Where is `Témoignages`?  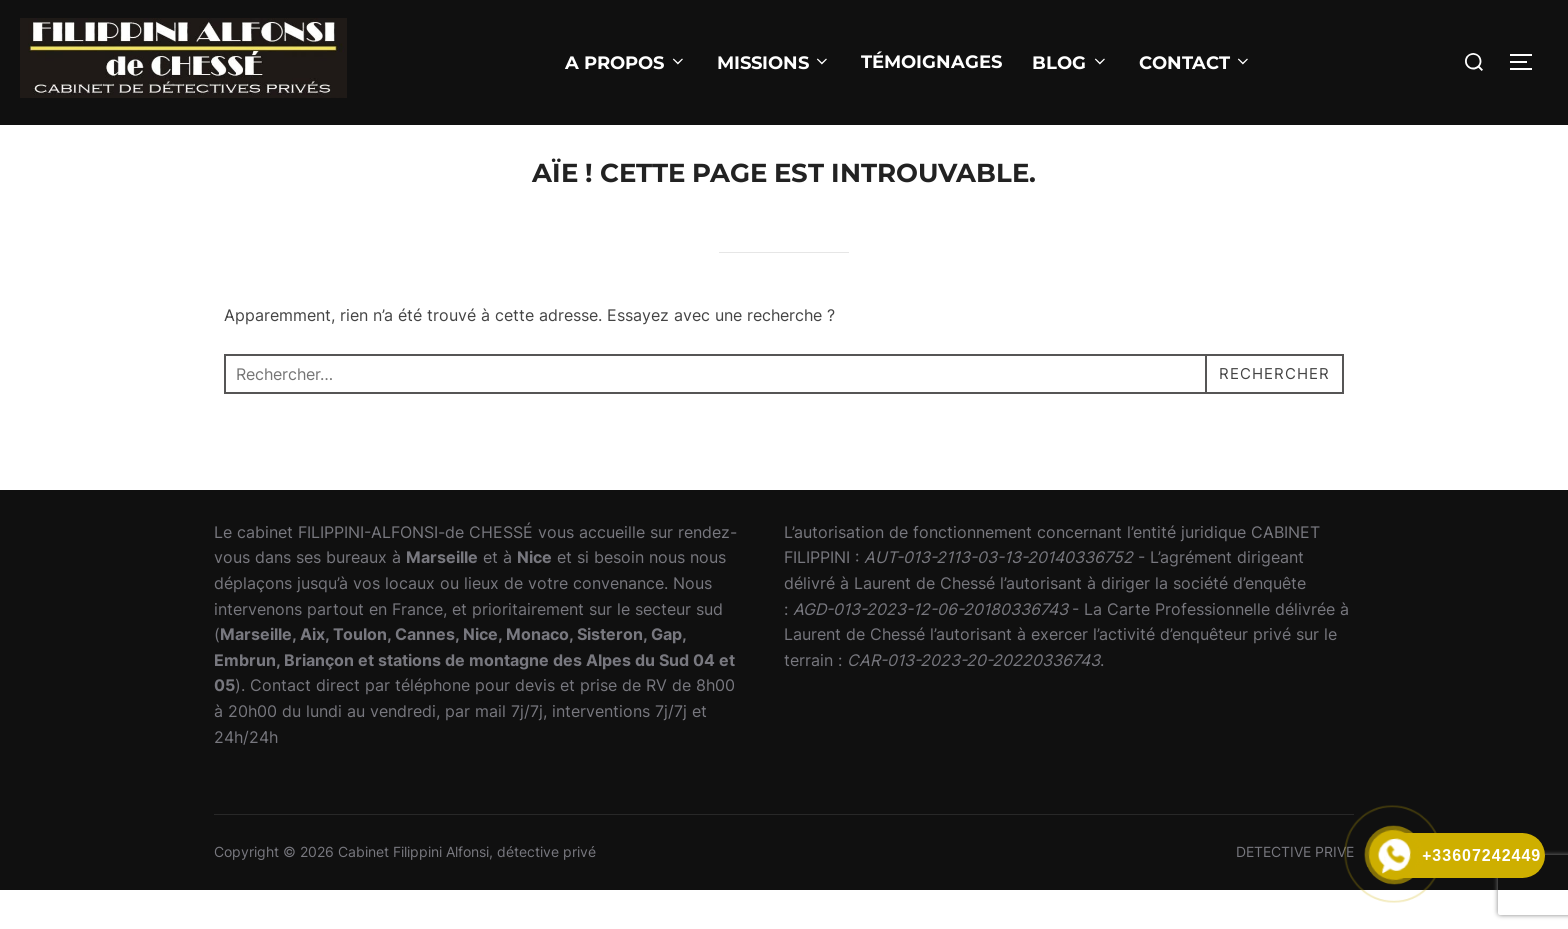
Témoignages is located at coordinates (931, 62).